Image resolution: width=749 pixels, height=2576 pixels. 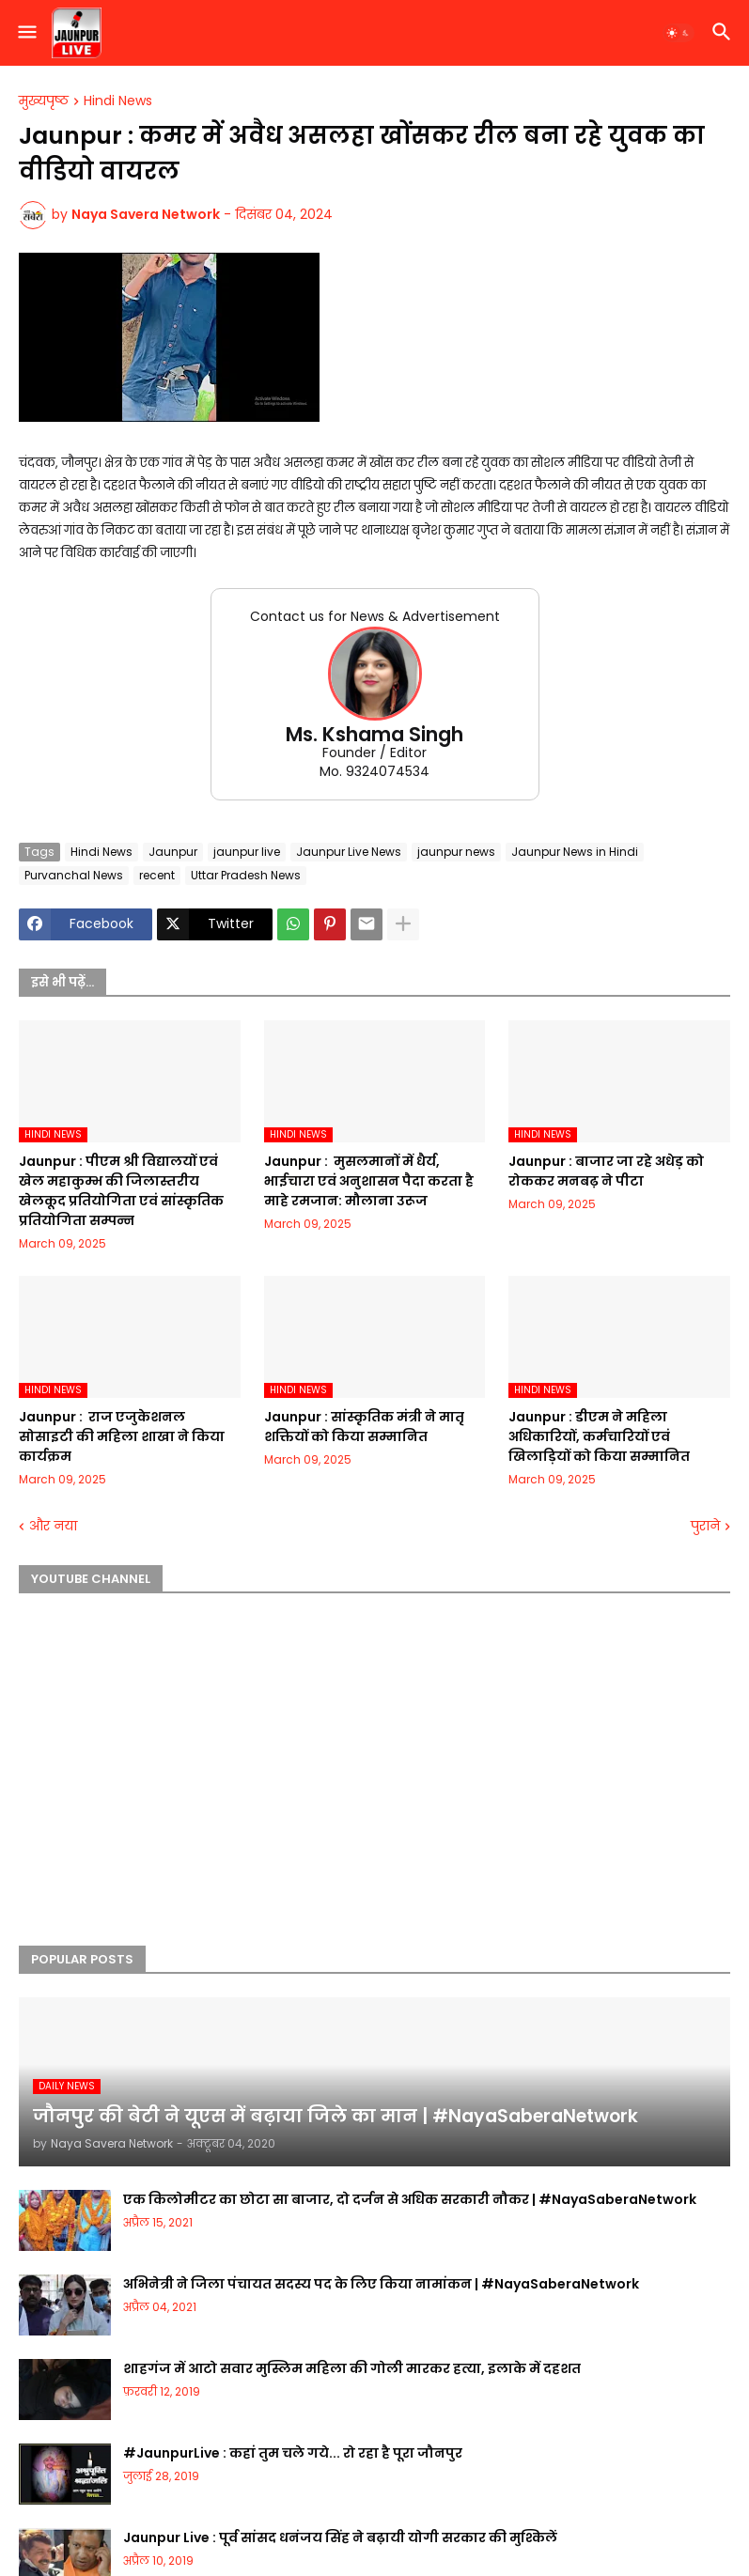 I want to click on Jaunpur : ​ मुसलमानों में धैर्य, भाईचारा एवं अनुशासन पैदा करता है माहे रमजान: मौलाना उरूज, so click(x=369, y=1181).